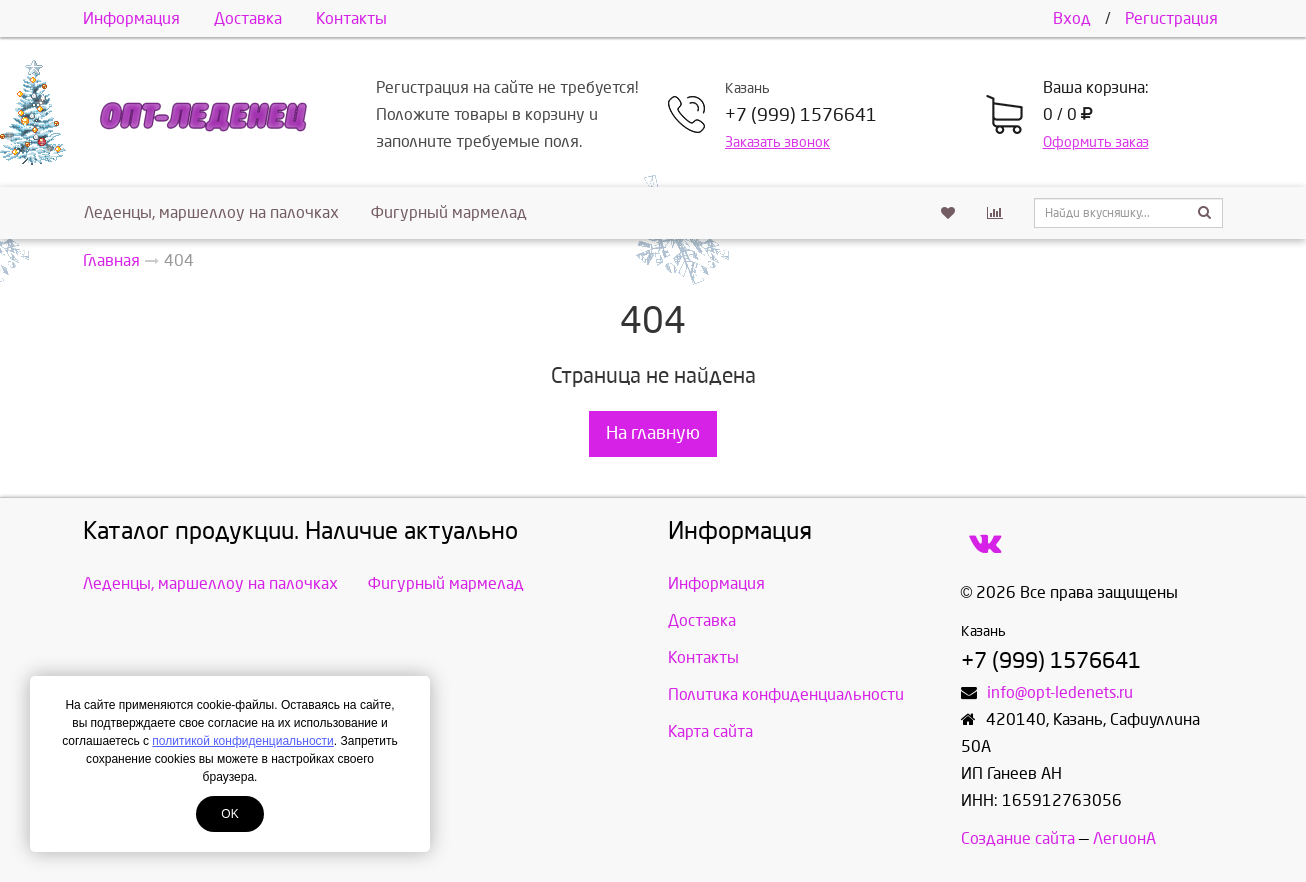 Image resolution: width=1306 pixels, height=882 pixels. I want to click on Вход, so click(1072, 18).